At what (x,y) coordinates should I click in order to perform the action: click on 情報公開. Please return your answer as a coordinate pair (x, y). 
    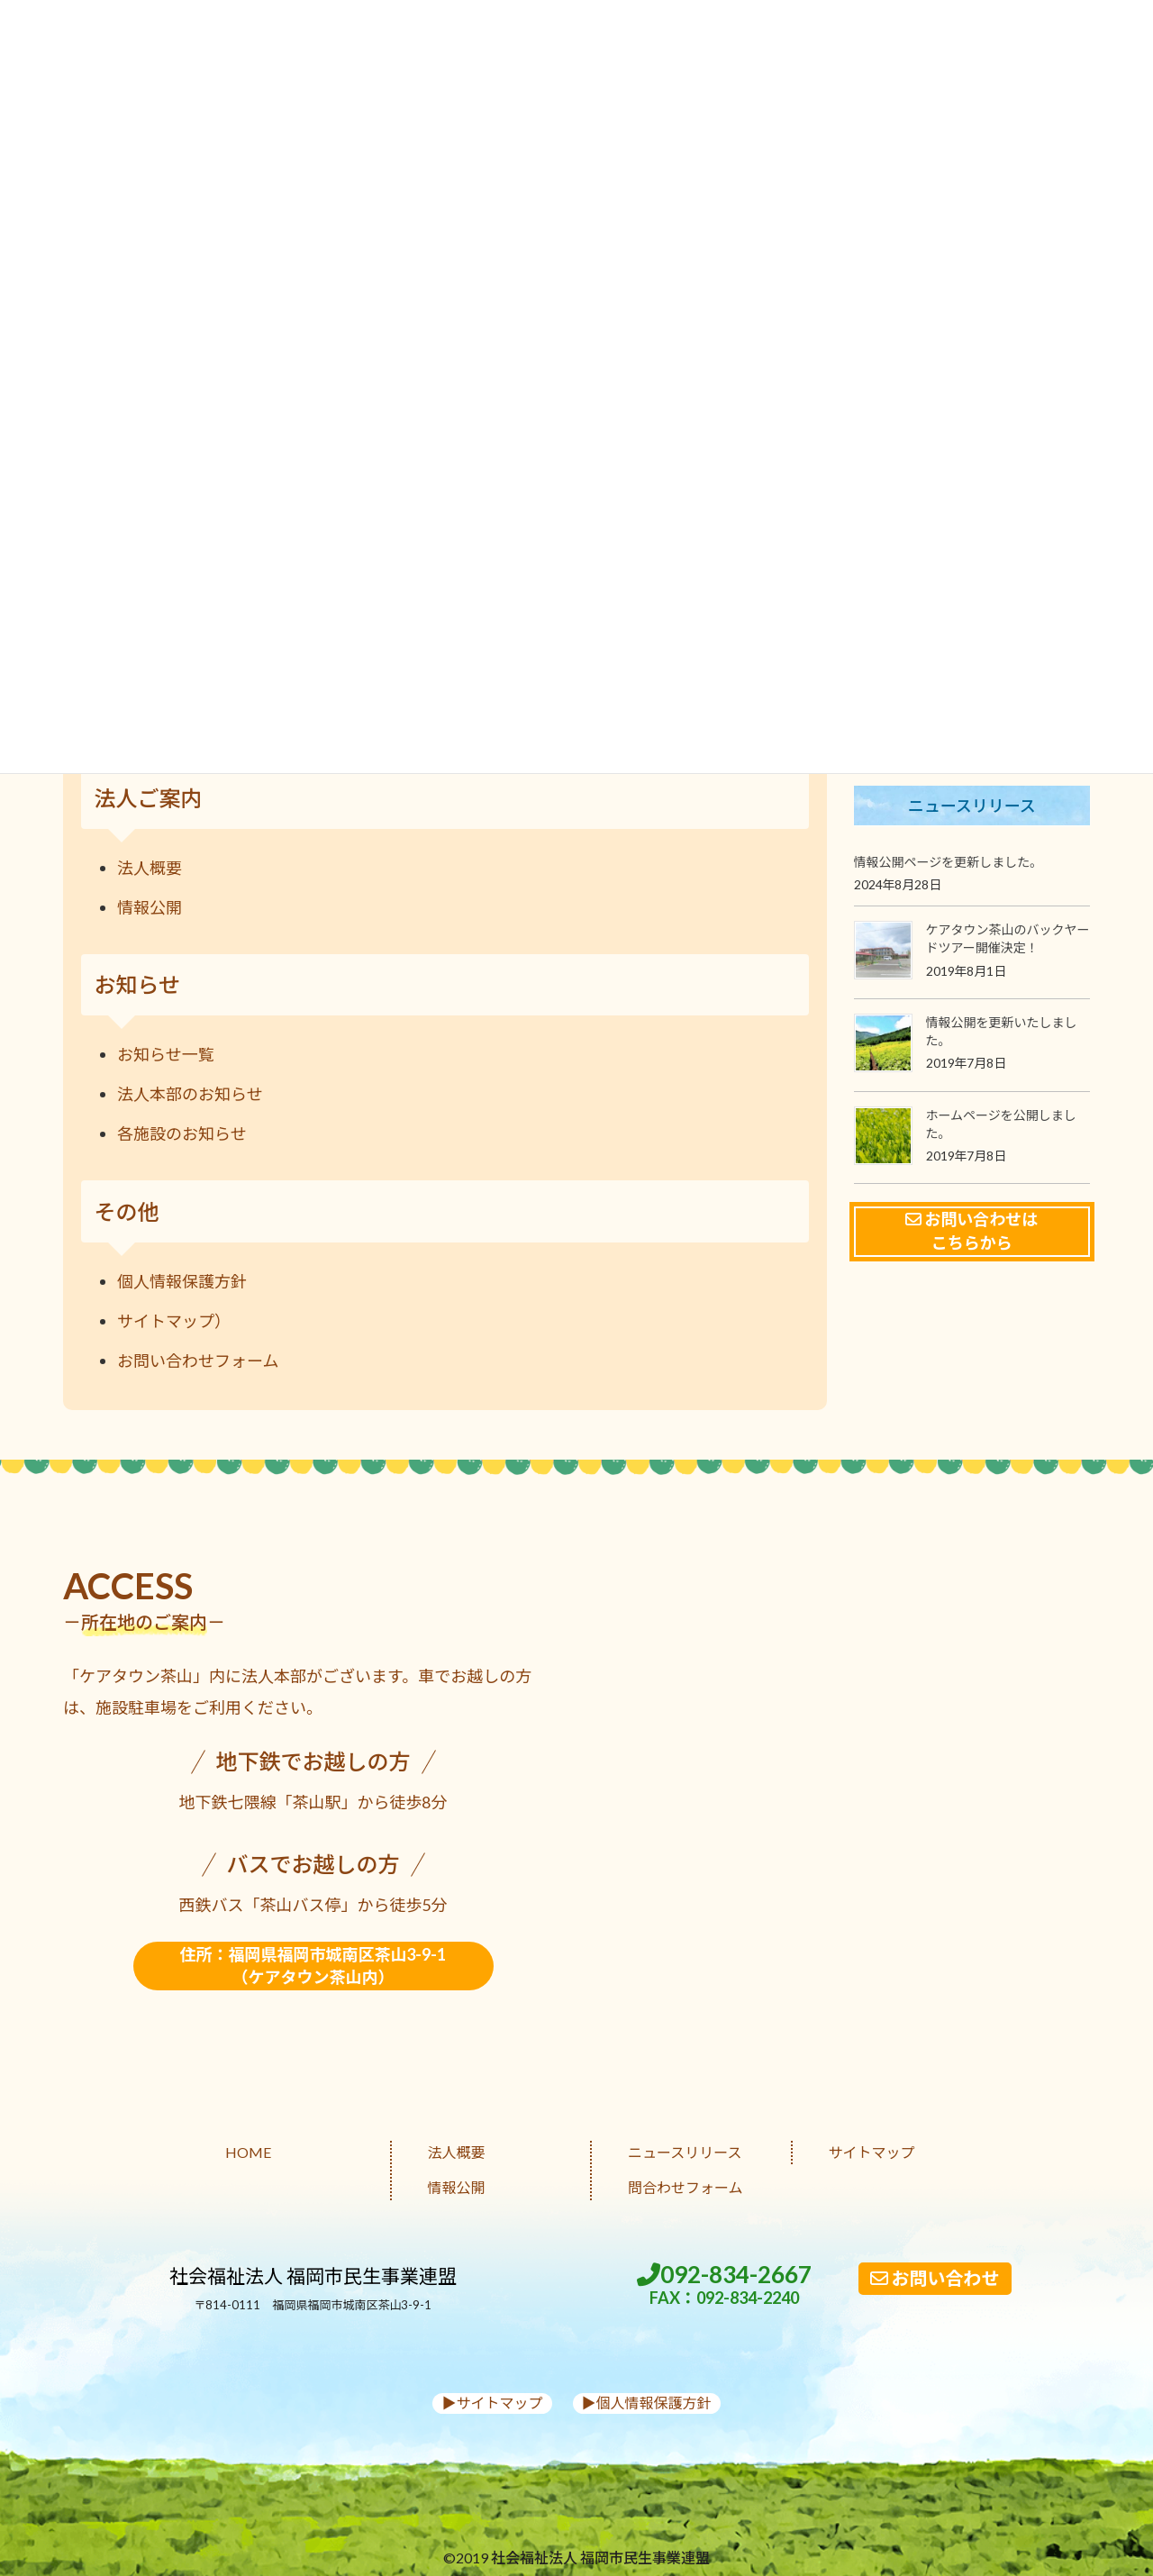
    Looking at the image, I should click on (149, 907).